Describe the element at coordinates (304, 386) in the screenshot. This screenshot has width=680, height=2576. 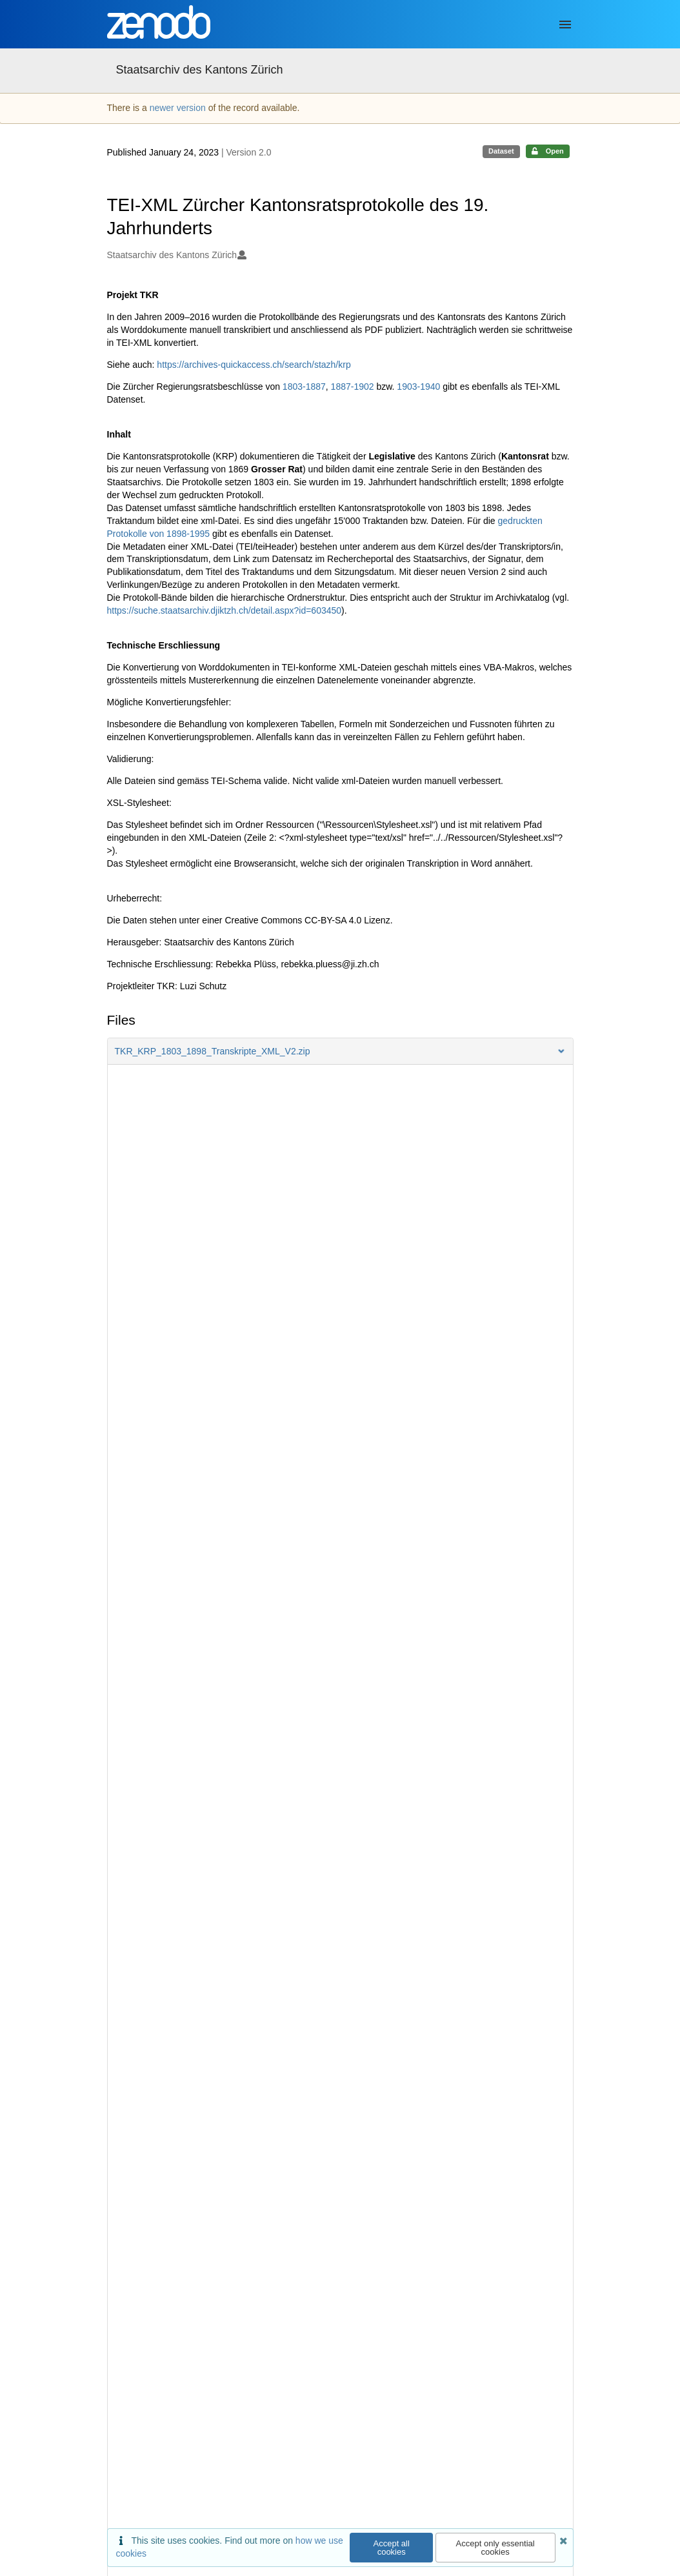
I see `1803-1887` at that location.